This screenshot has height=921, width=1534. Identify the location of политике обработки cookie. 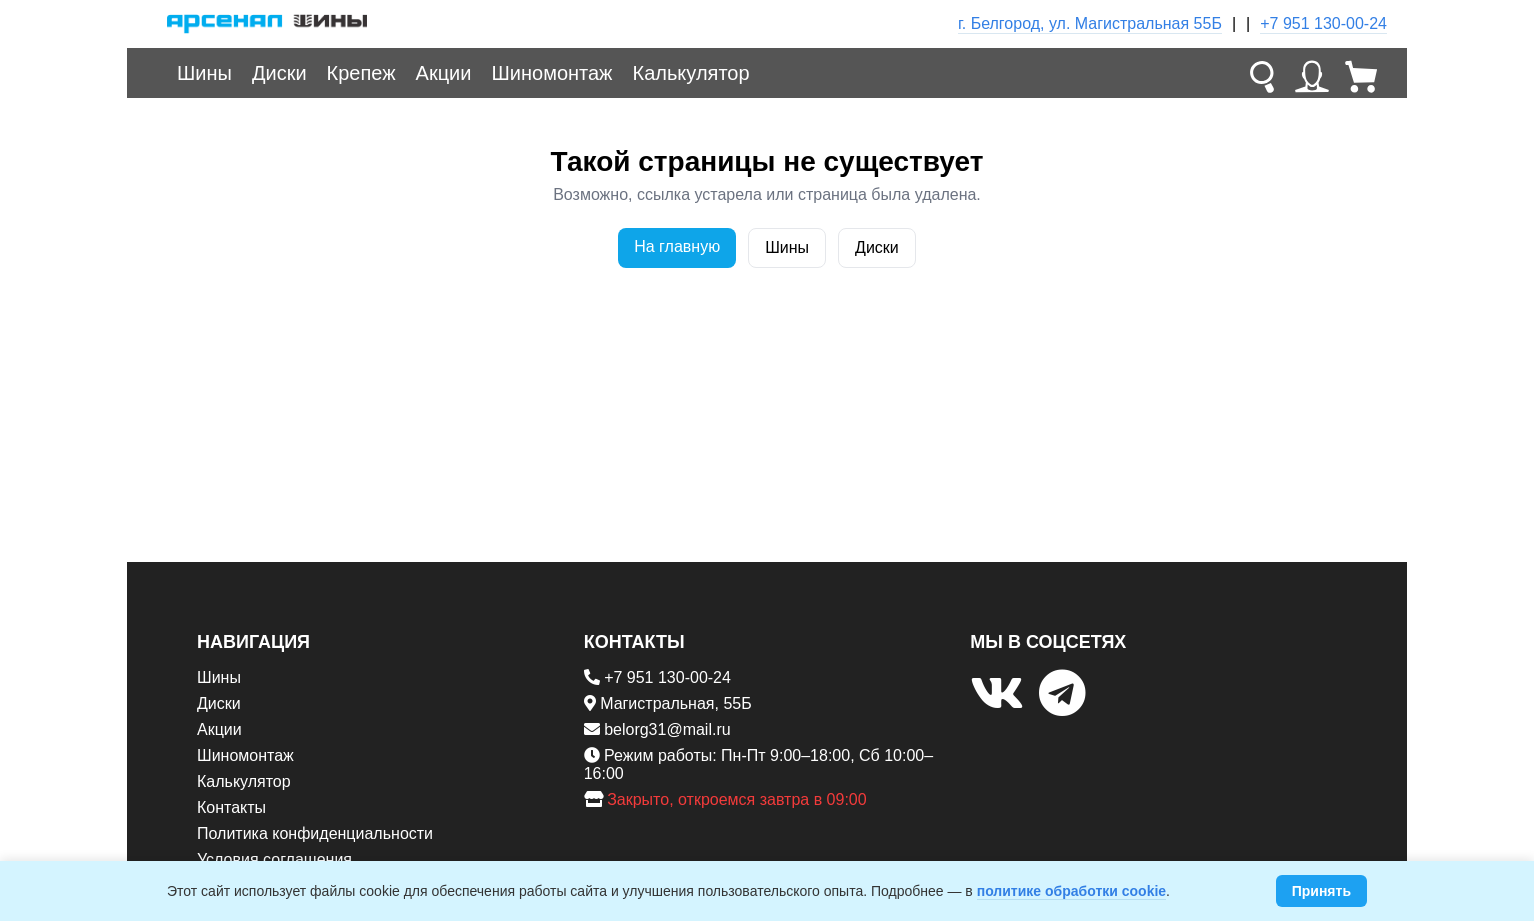
(1071, 891).